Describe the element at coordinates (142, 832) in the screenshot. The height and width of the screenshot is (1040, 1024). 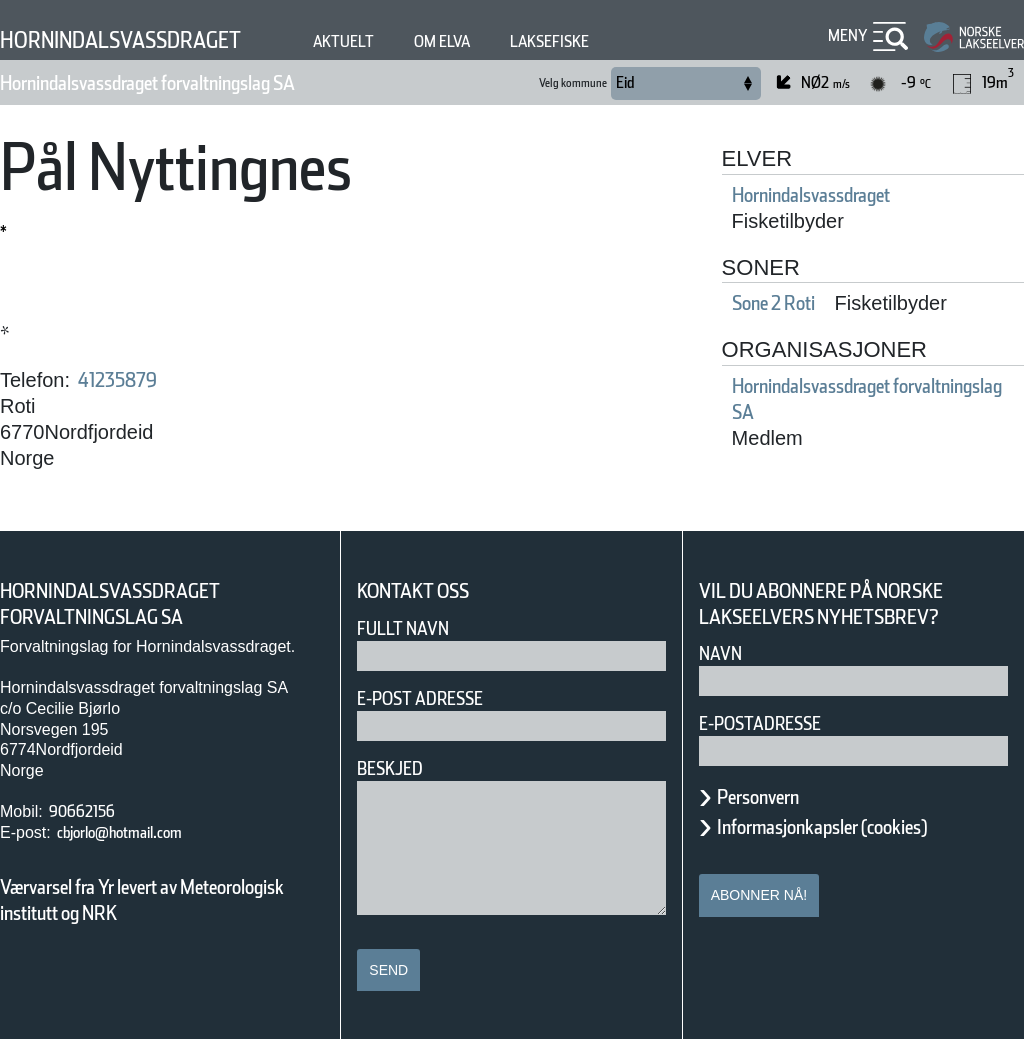
I see `cbjorlo@hotmail.com` at that location.